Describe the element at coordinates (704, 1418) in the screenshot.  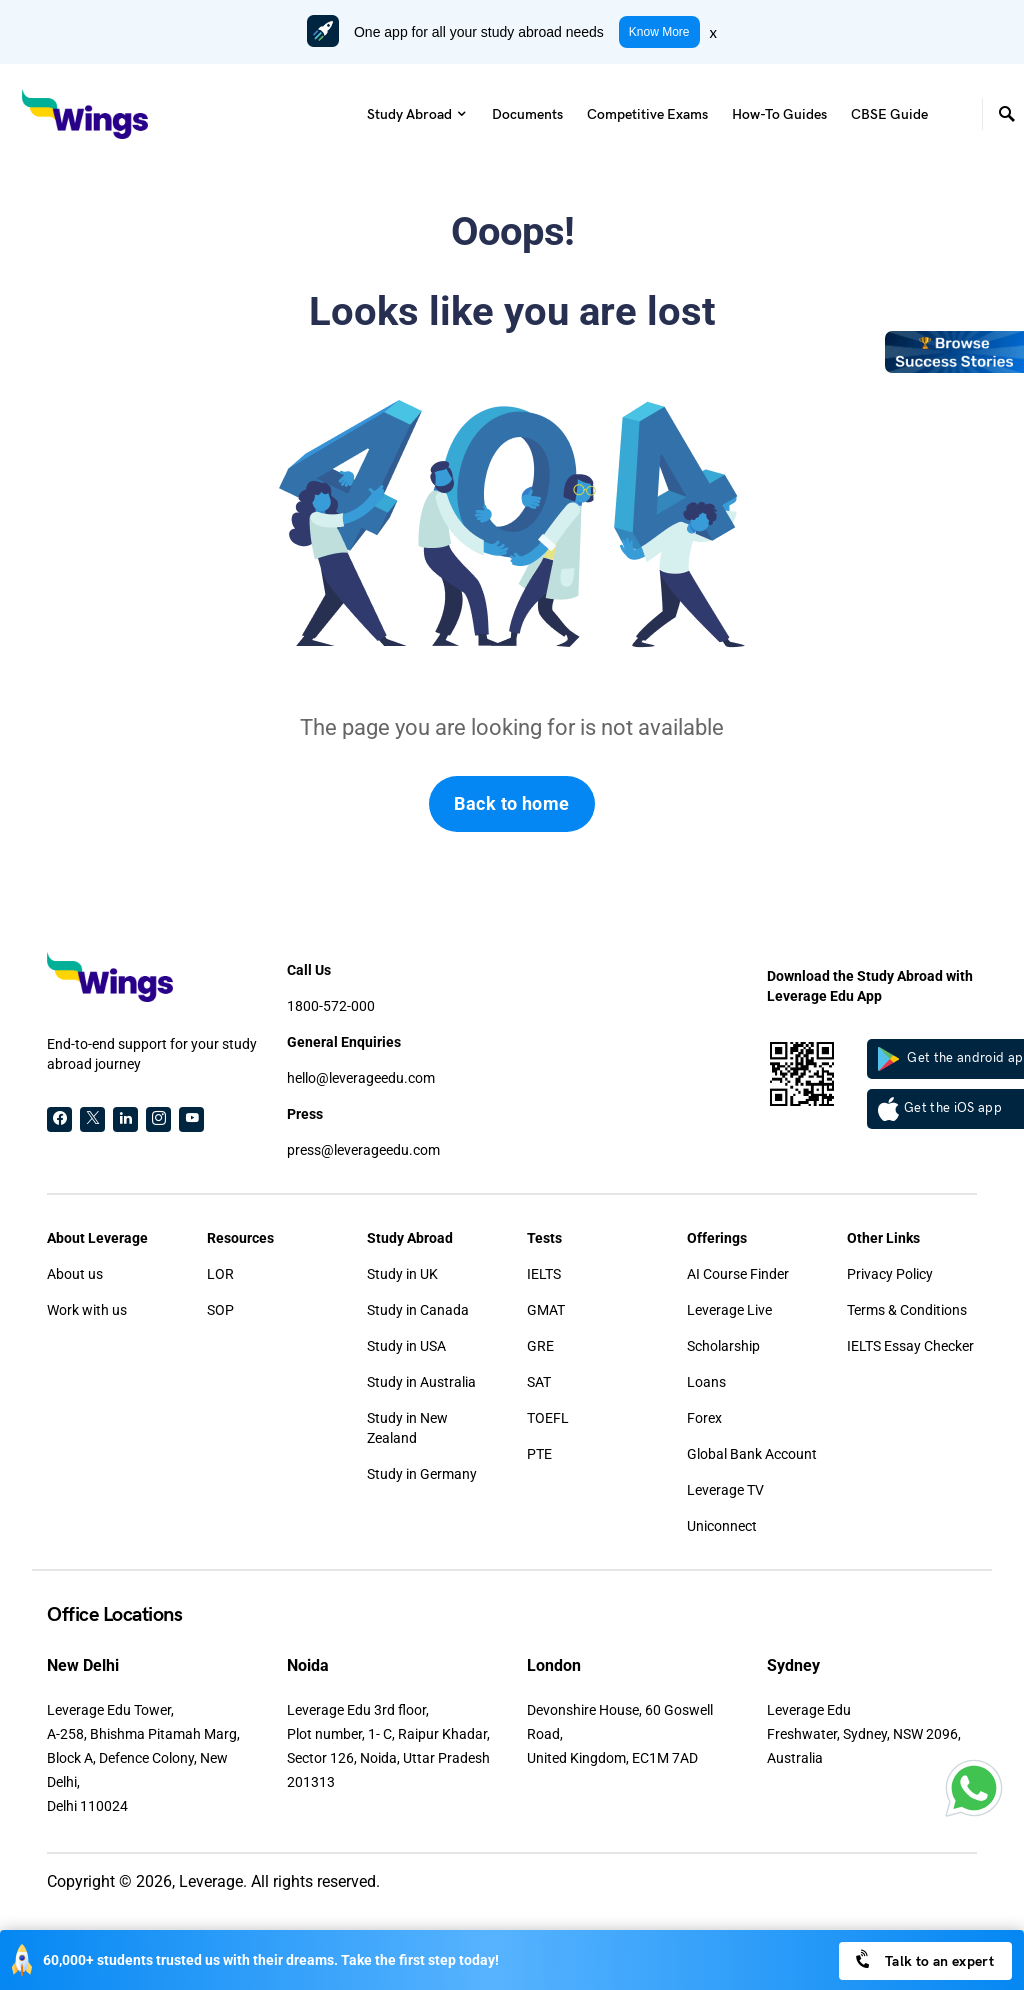
I see `Forex` at that location.